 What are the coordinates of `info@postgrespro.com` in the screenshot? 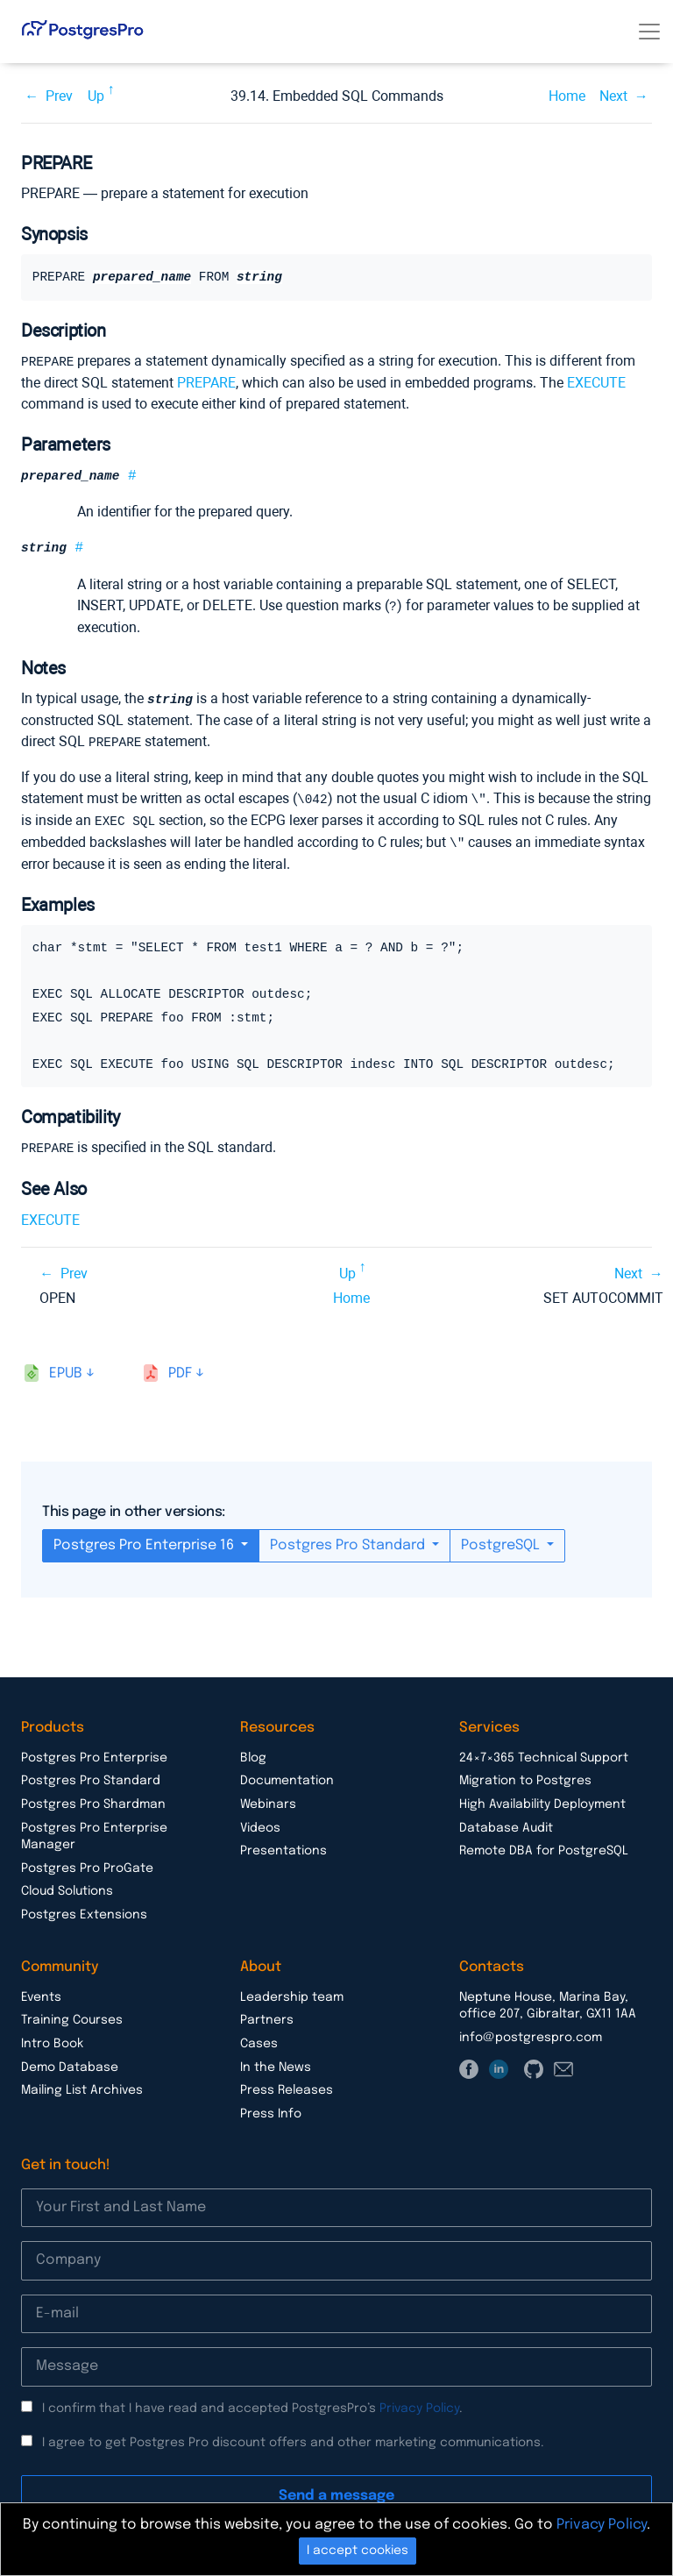 It's located at (530, 2032).